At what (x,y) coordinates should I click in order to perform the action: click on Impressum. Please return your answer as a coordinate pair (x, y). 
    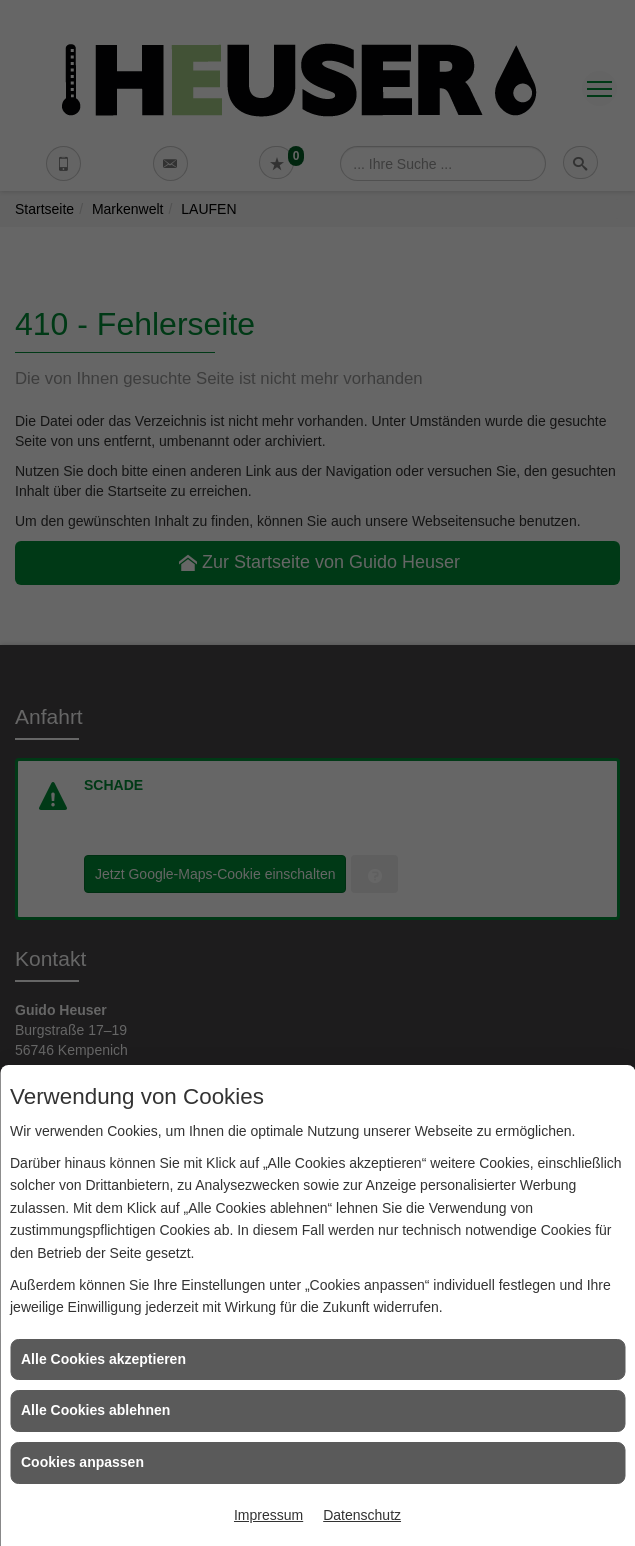
    Looking at the image, I should click on (268, 1515).